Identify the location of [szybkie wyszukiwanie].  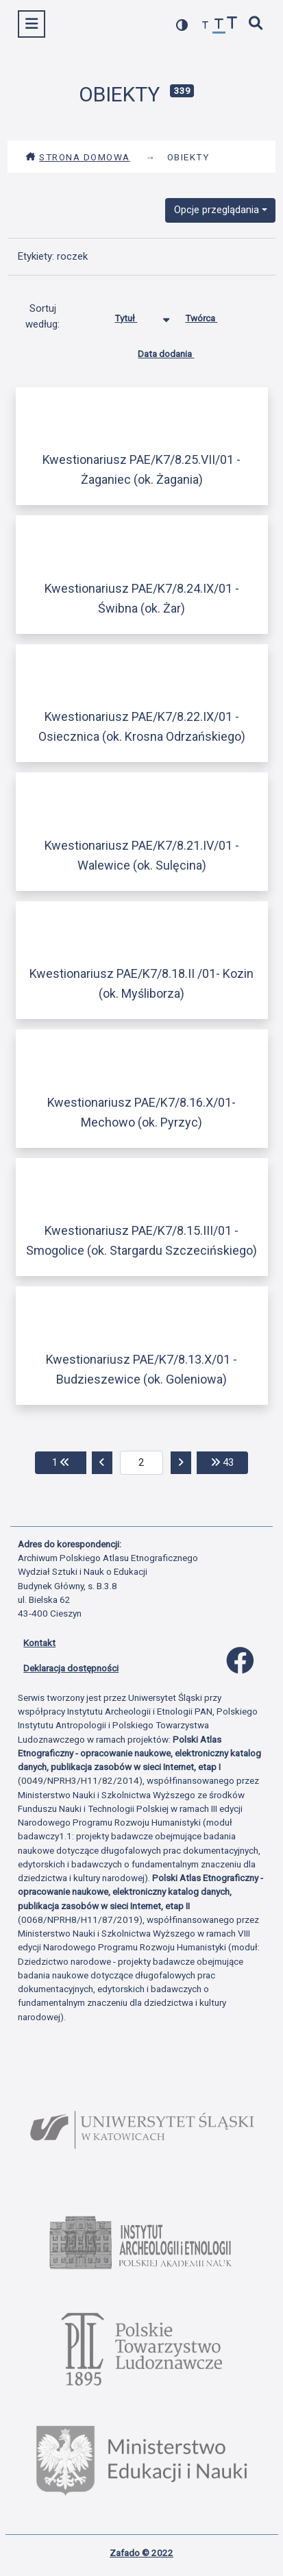
(256, 24).